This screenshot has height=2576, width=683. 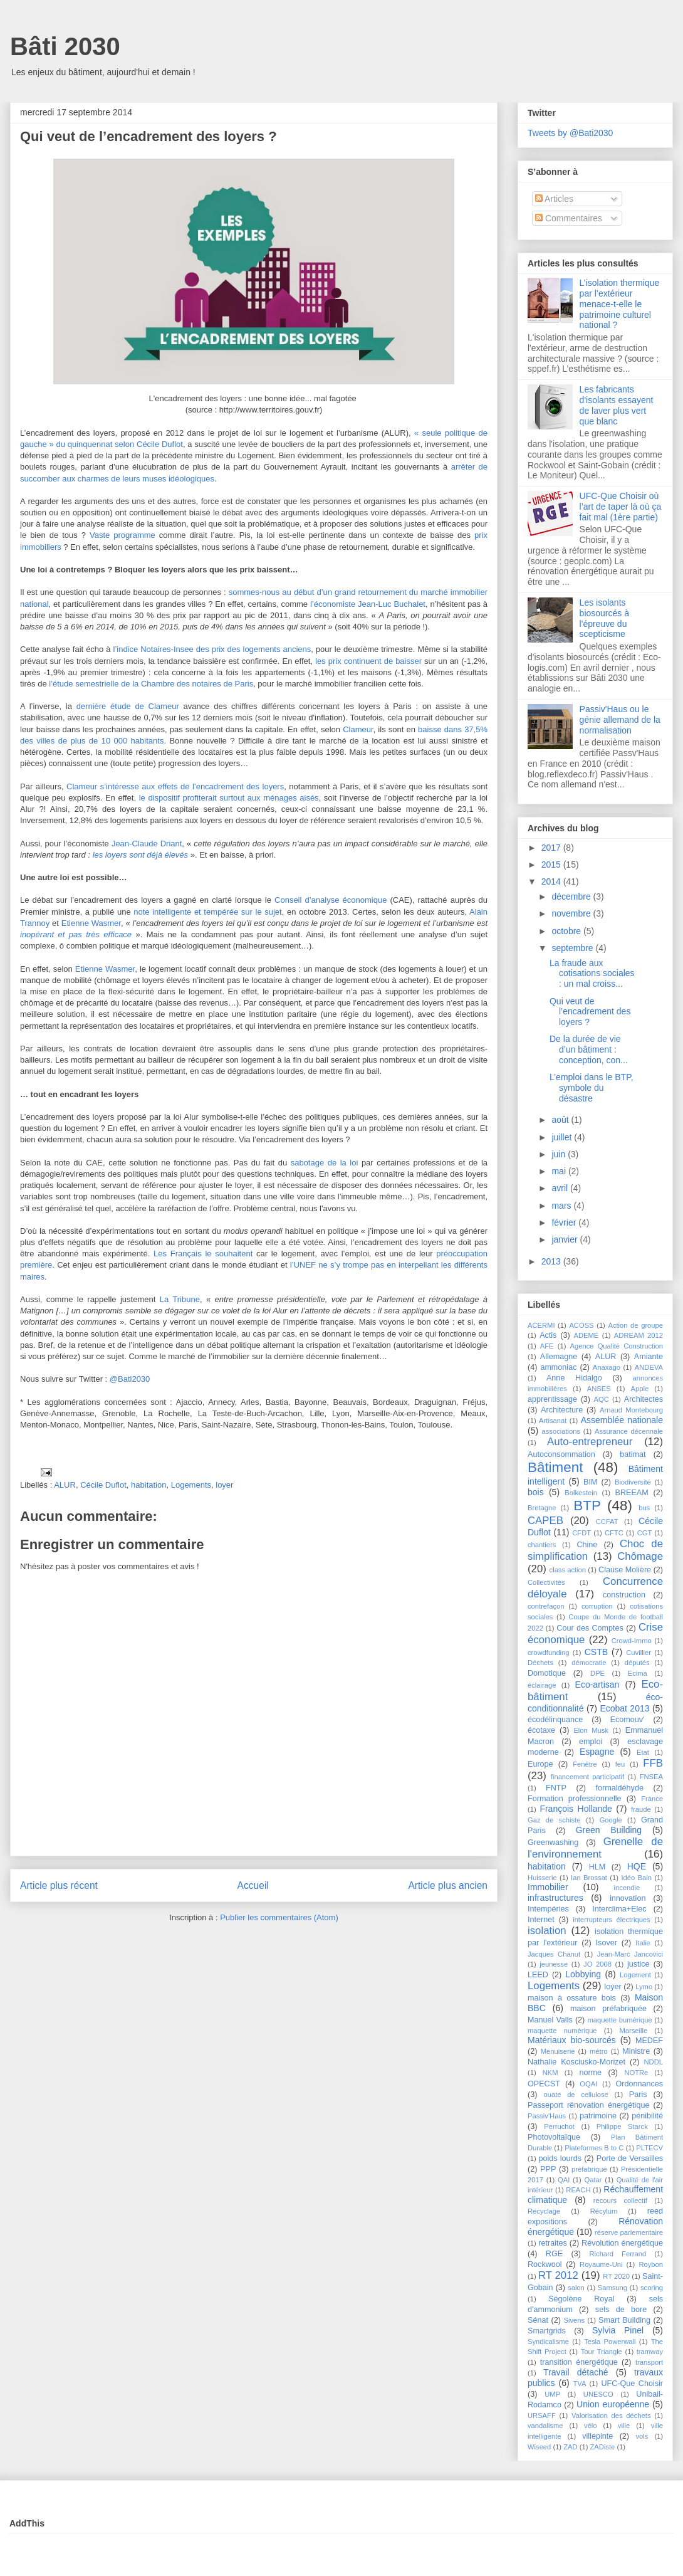 What do you see at coordinates (622, 2243) in the screenshot?
I see `Révolution énergétique` at bounding box center [622, 2243].